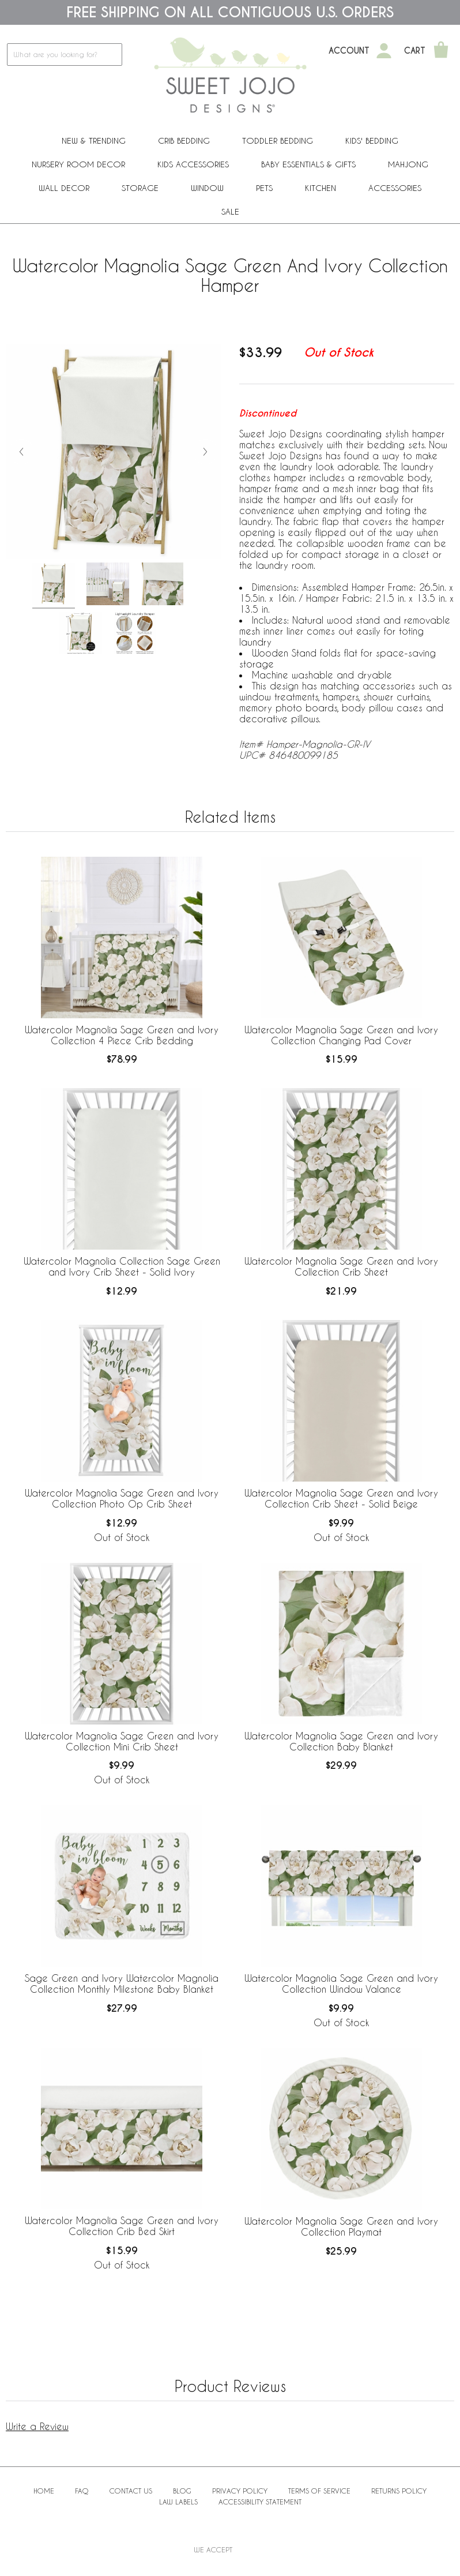  I want to click on Privacy Policy, so click(239, 2491).